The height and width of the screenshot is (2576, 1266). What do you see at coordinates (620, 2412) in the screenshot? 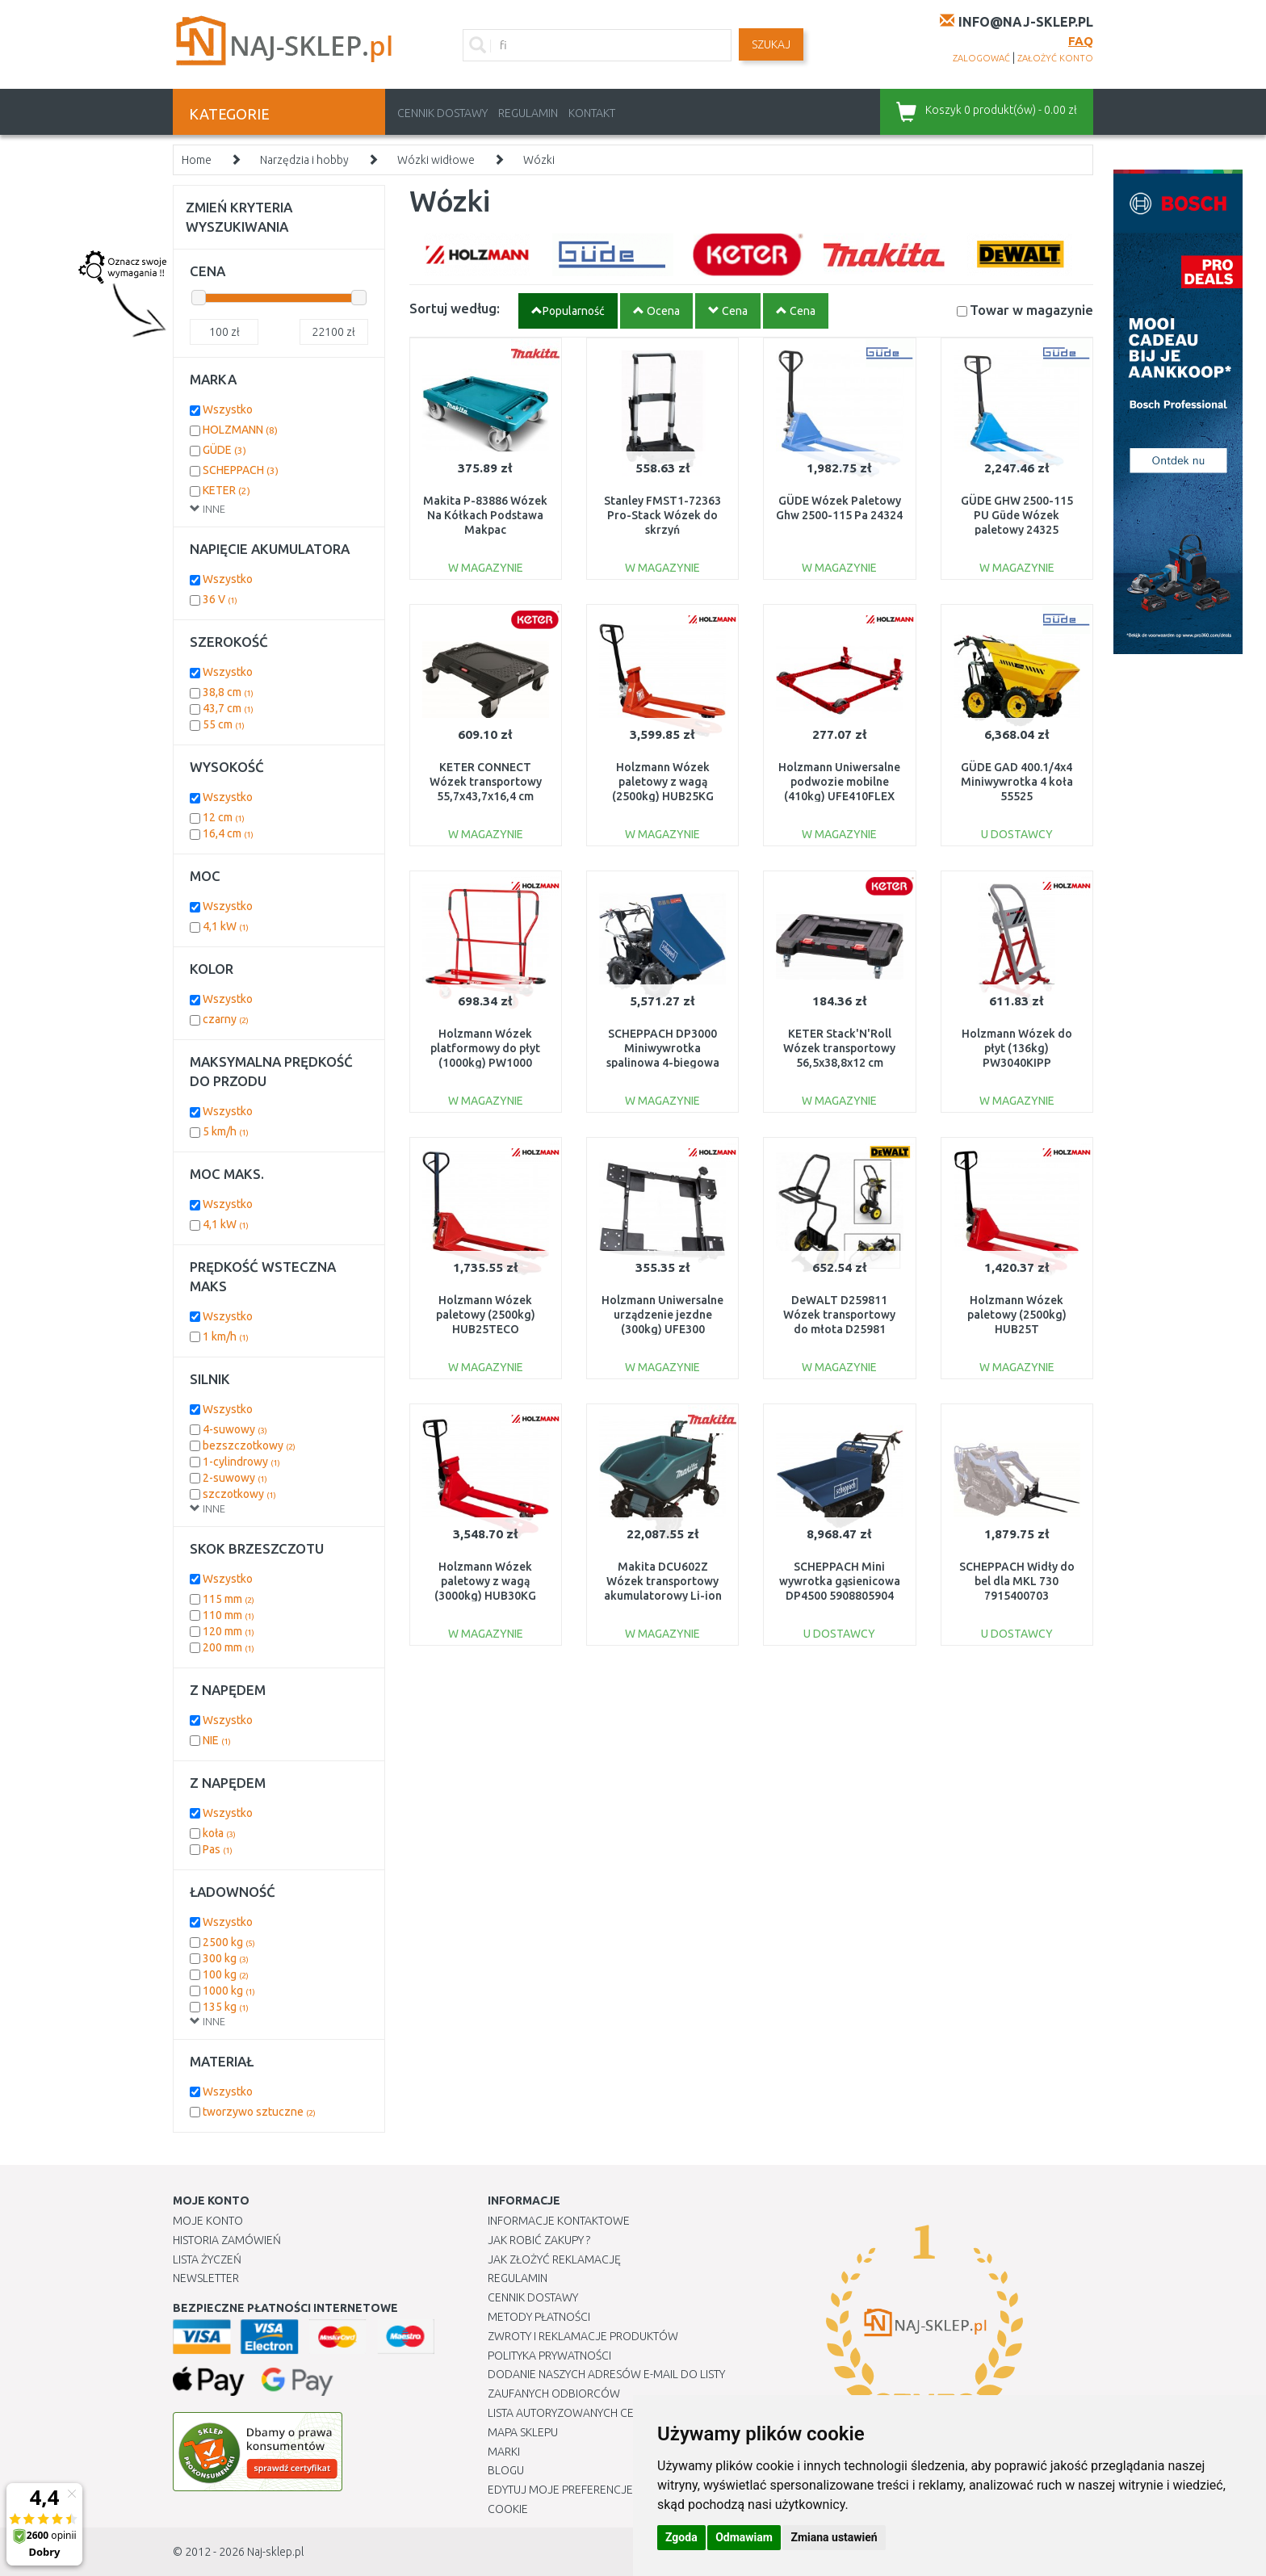
I see `Lista autoryzowanych centrów serwisowych` at bounding box center [620, 2412].